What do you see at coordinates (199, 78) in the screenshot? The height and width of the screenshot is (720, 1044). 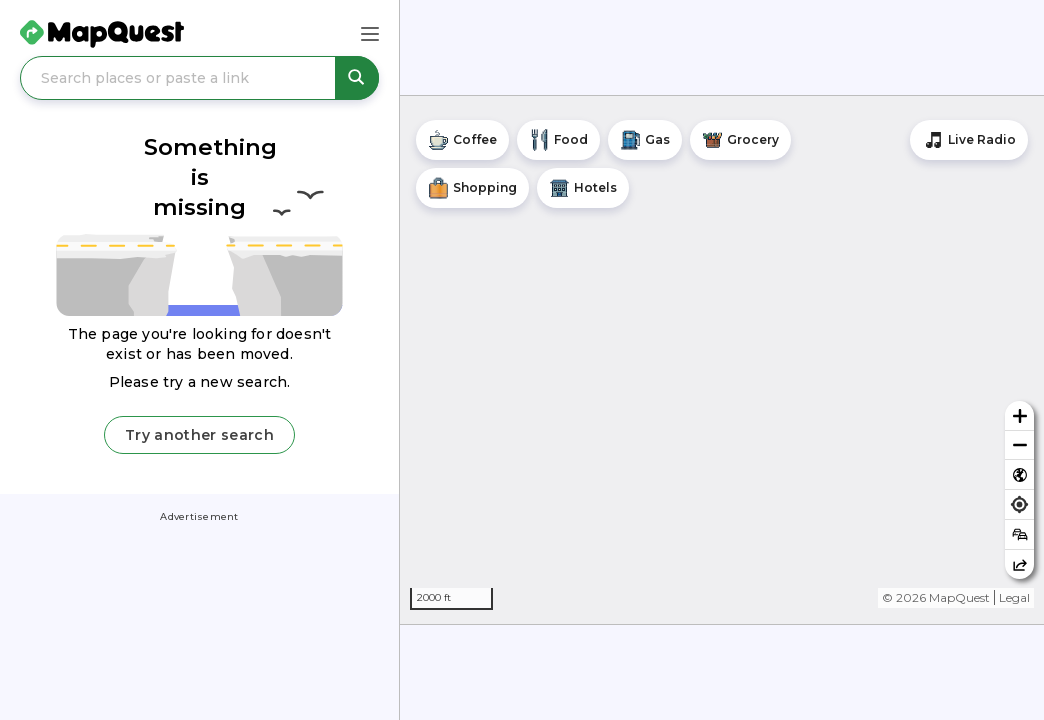 I see `[Search places or paste a link]` at bounding box center [199, 78].